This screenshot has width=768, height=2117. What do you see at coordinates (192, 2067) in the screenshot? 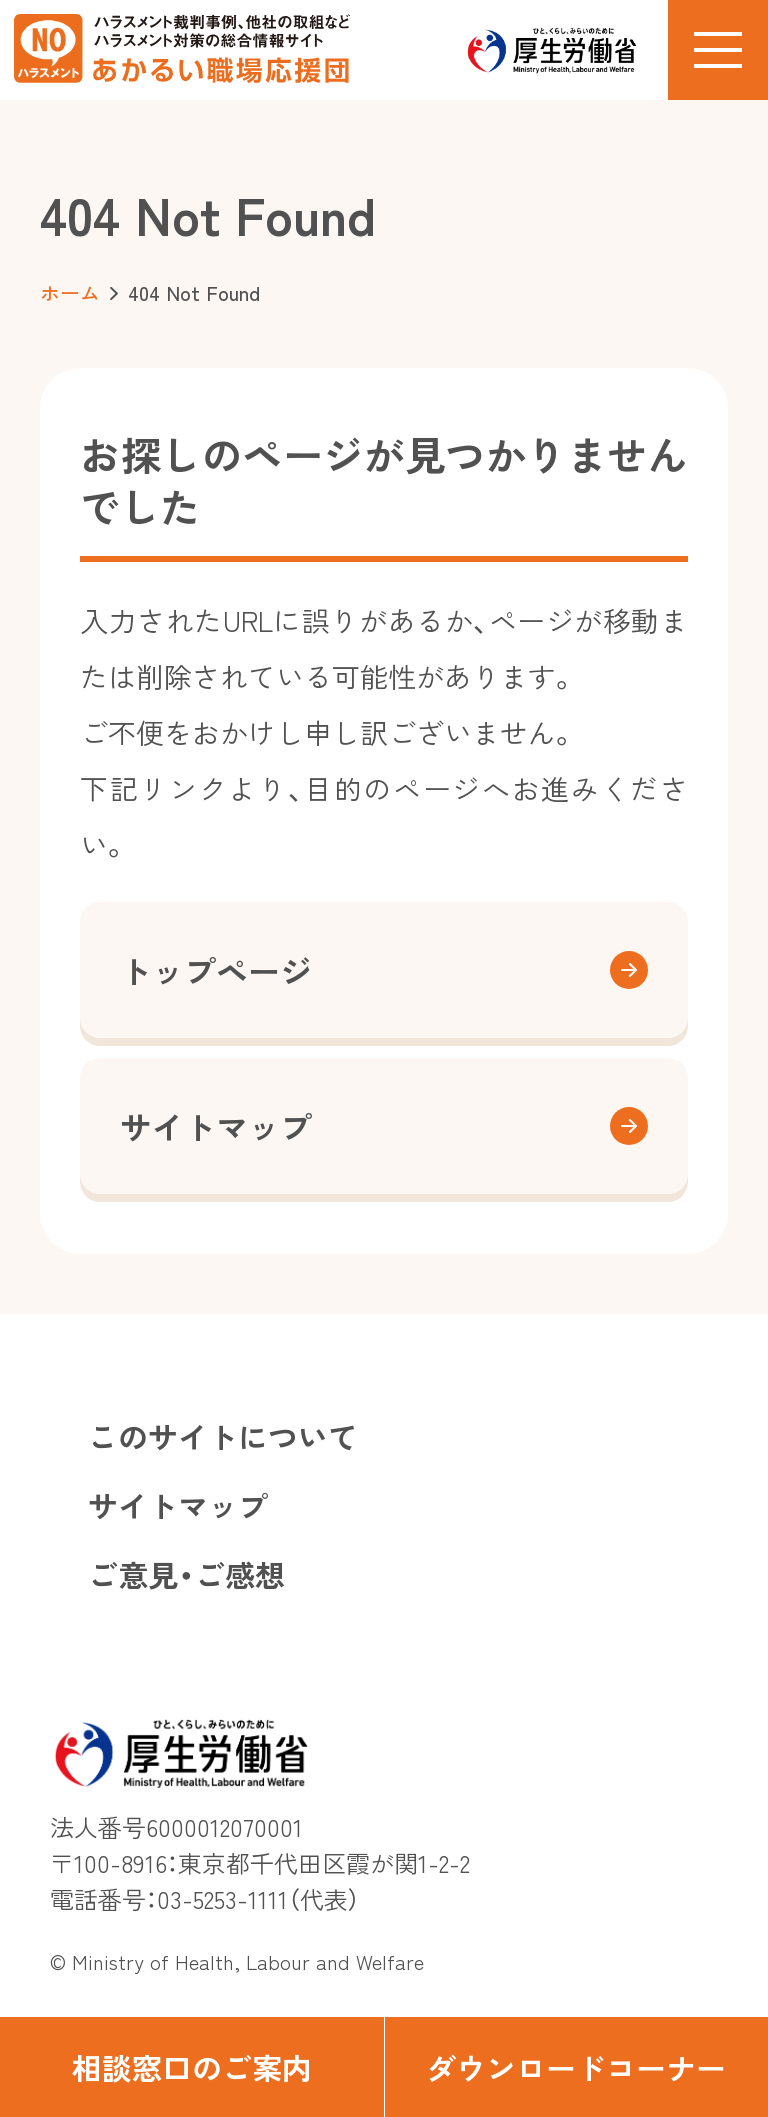
I see `相談窓口のご案内` at bounding box center [192, 2067].